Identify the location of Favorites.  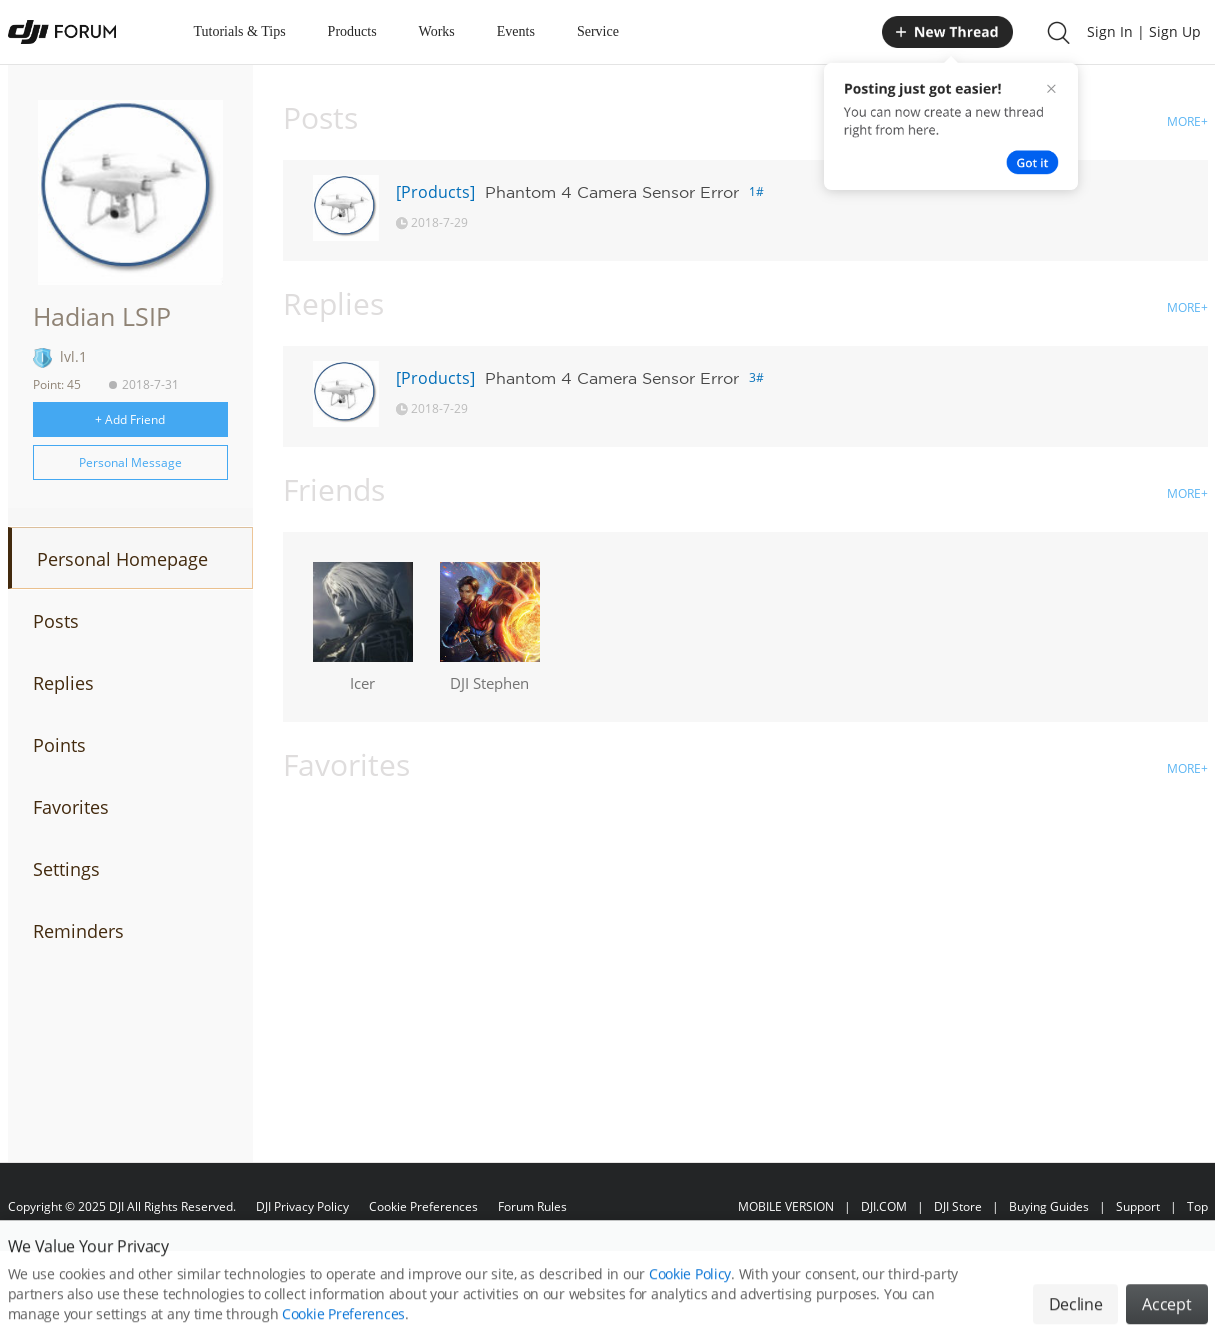
(71, 807).